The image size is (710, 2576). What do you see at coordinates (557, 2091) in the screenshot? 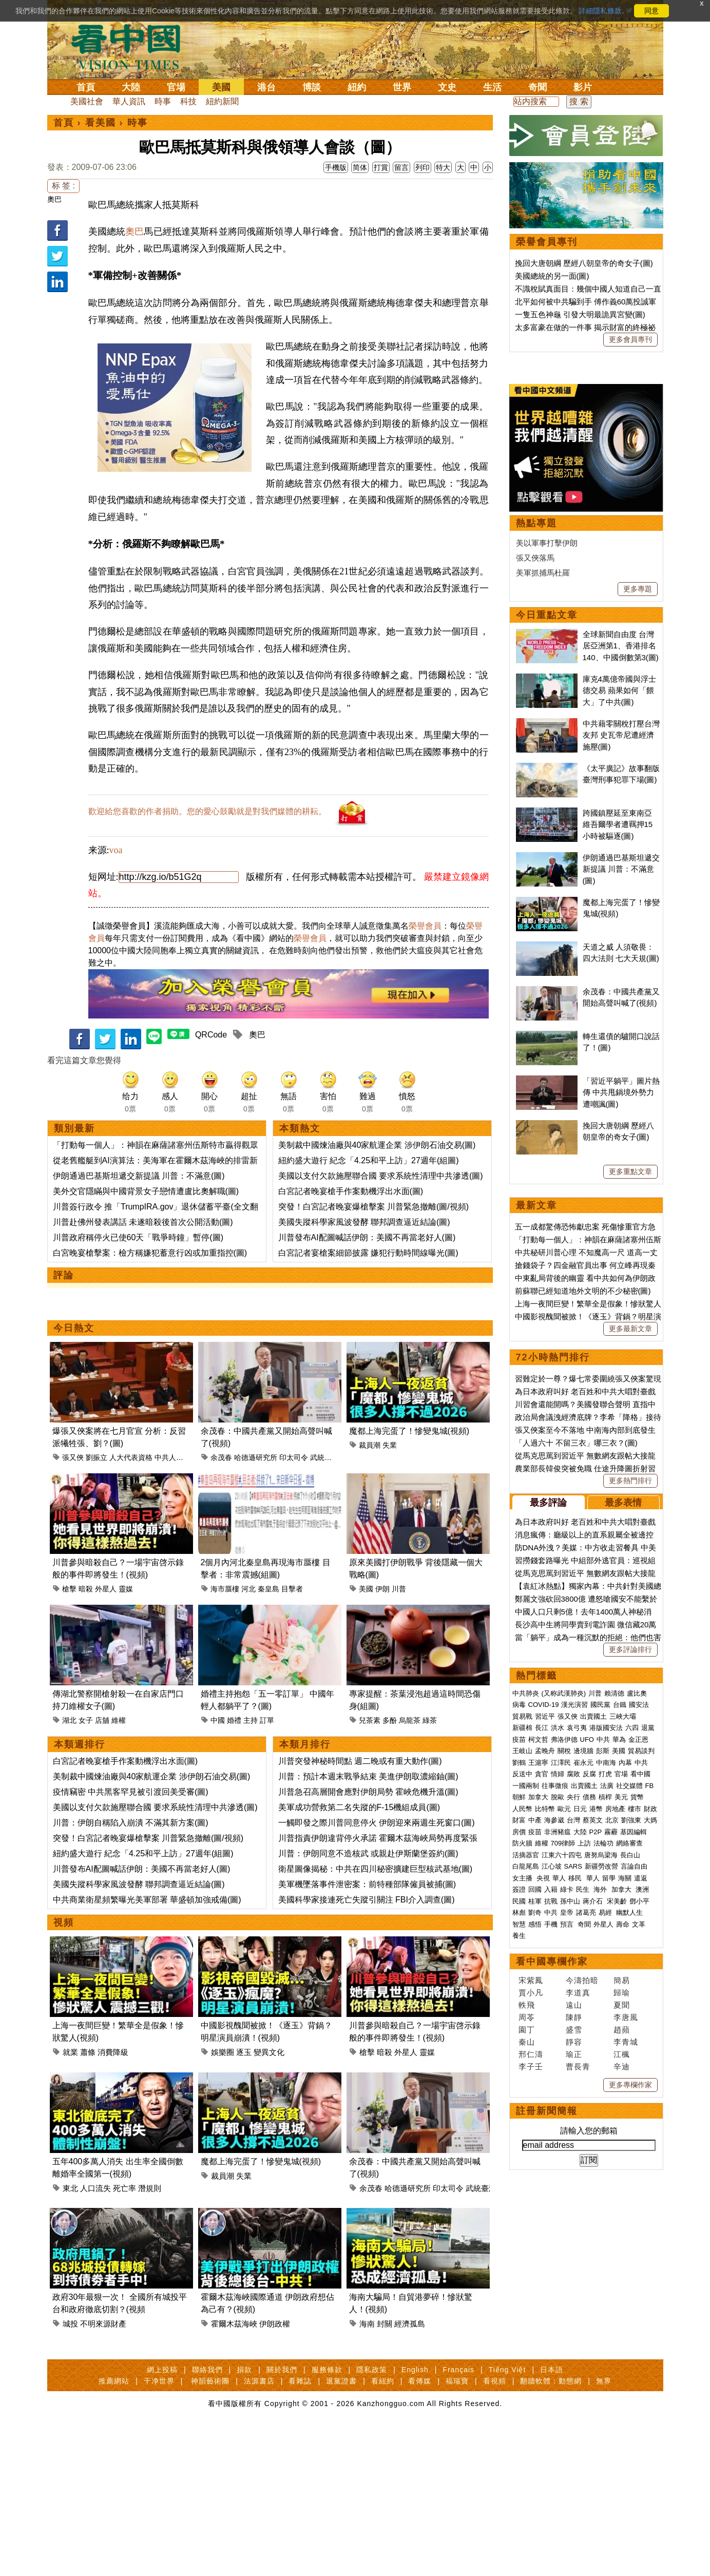
I see `情婦` at bounding box center [557, 2091].